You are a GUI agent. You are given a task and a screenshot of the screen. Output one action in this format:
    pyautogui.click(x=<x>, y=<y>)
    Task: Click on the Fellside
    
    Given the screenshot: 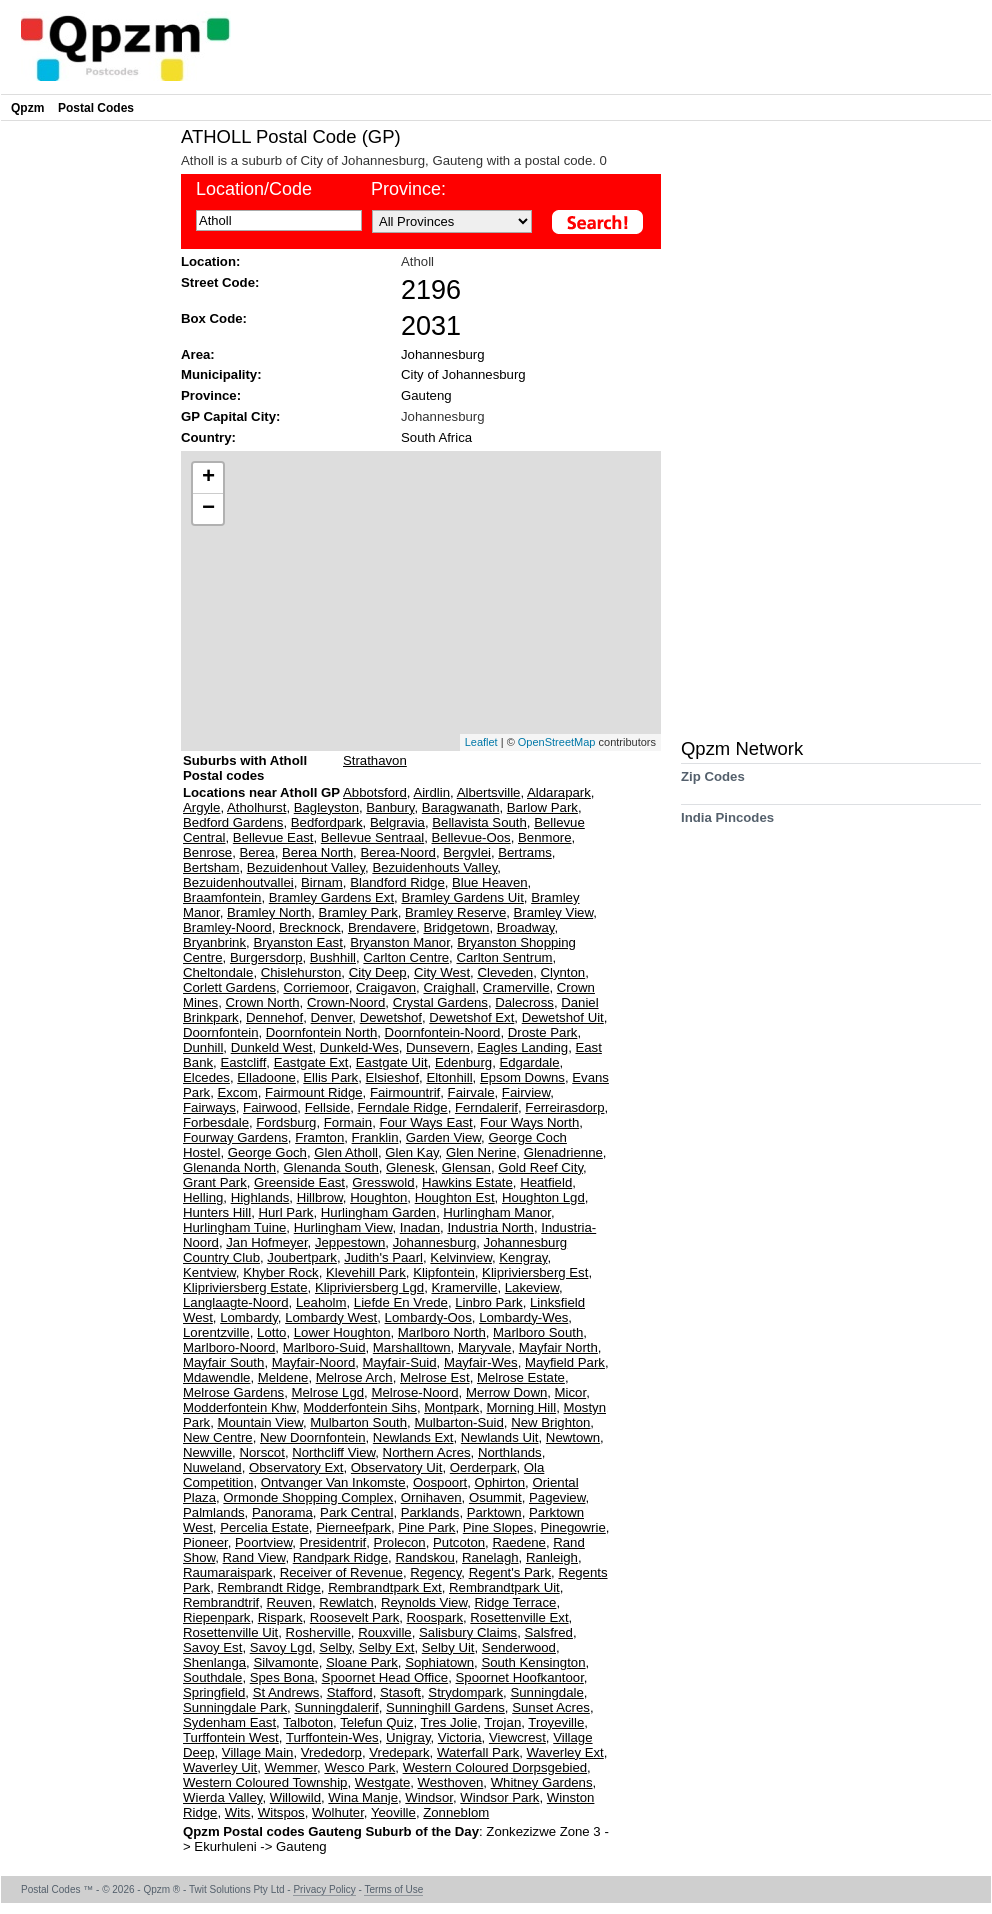 What is the action you would take?
    pyautogui.click(x=327, y=1107)
    